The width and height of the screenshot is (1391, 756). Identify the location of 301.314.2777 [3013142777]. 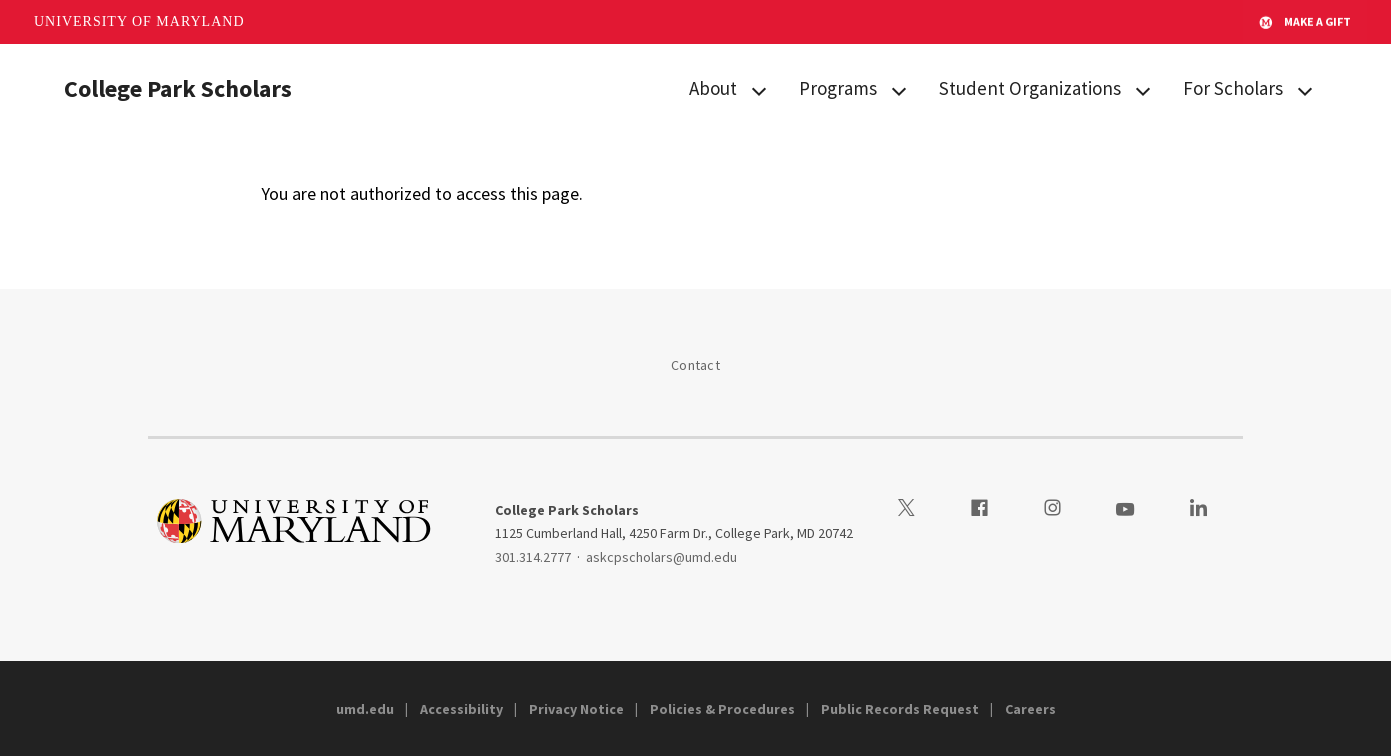
(533, 557).